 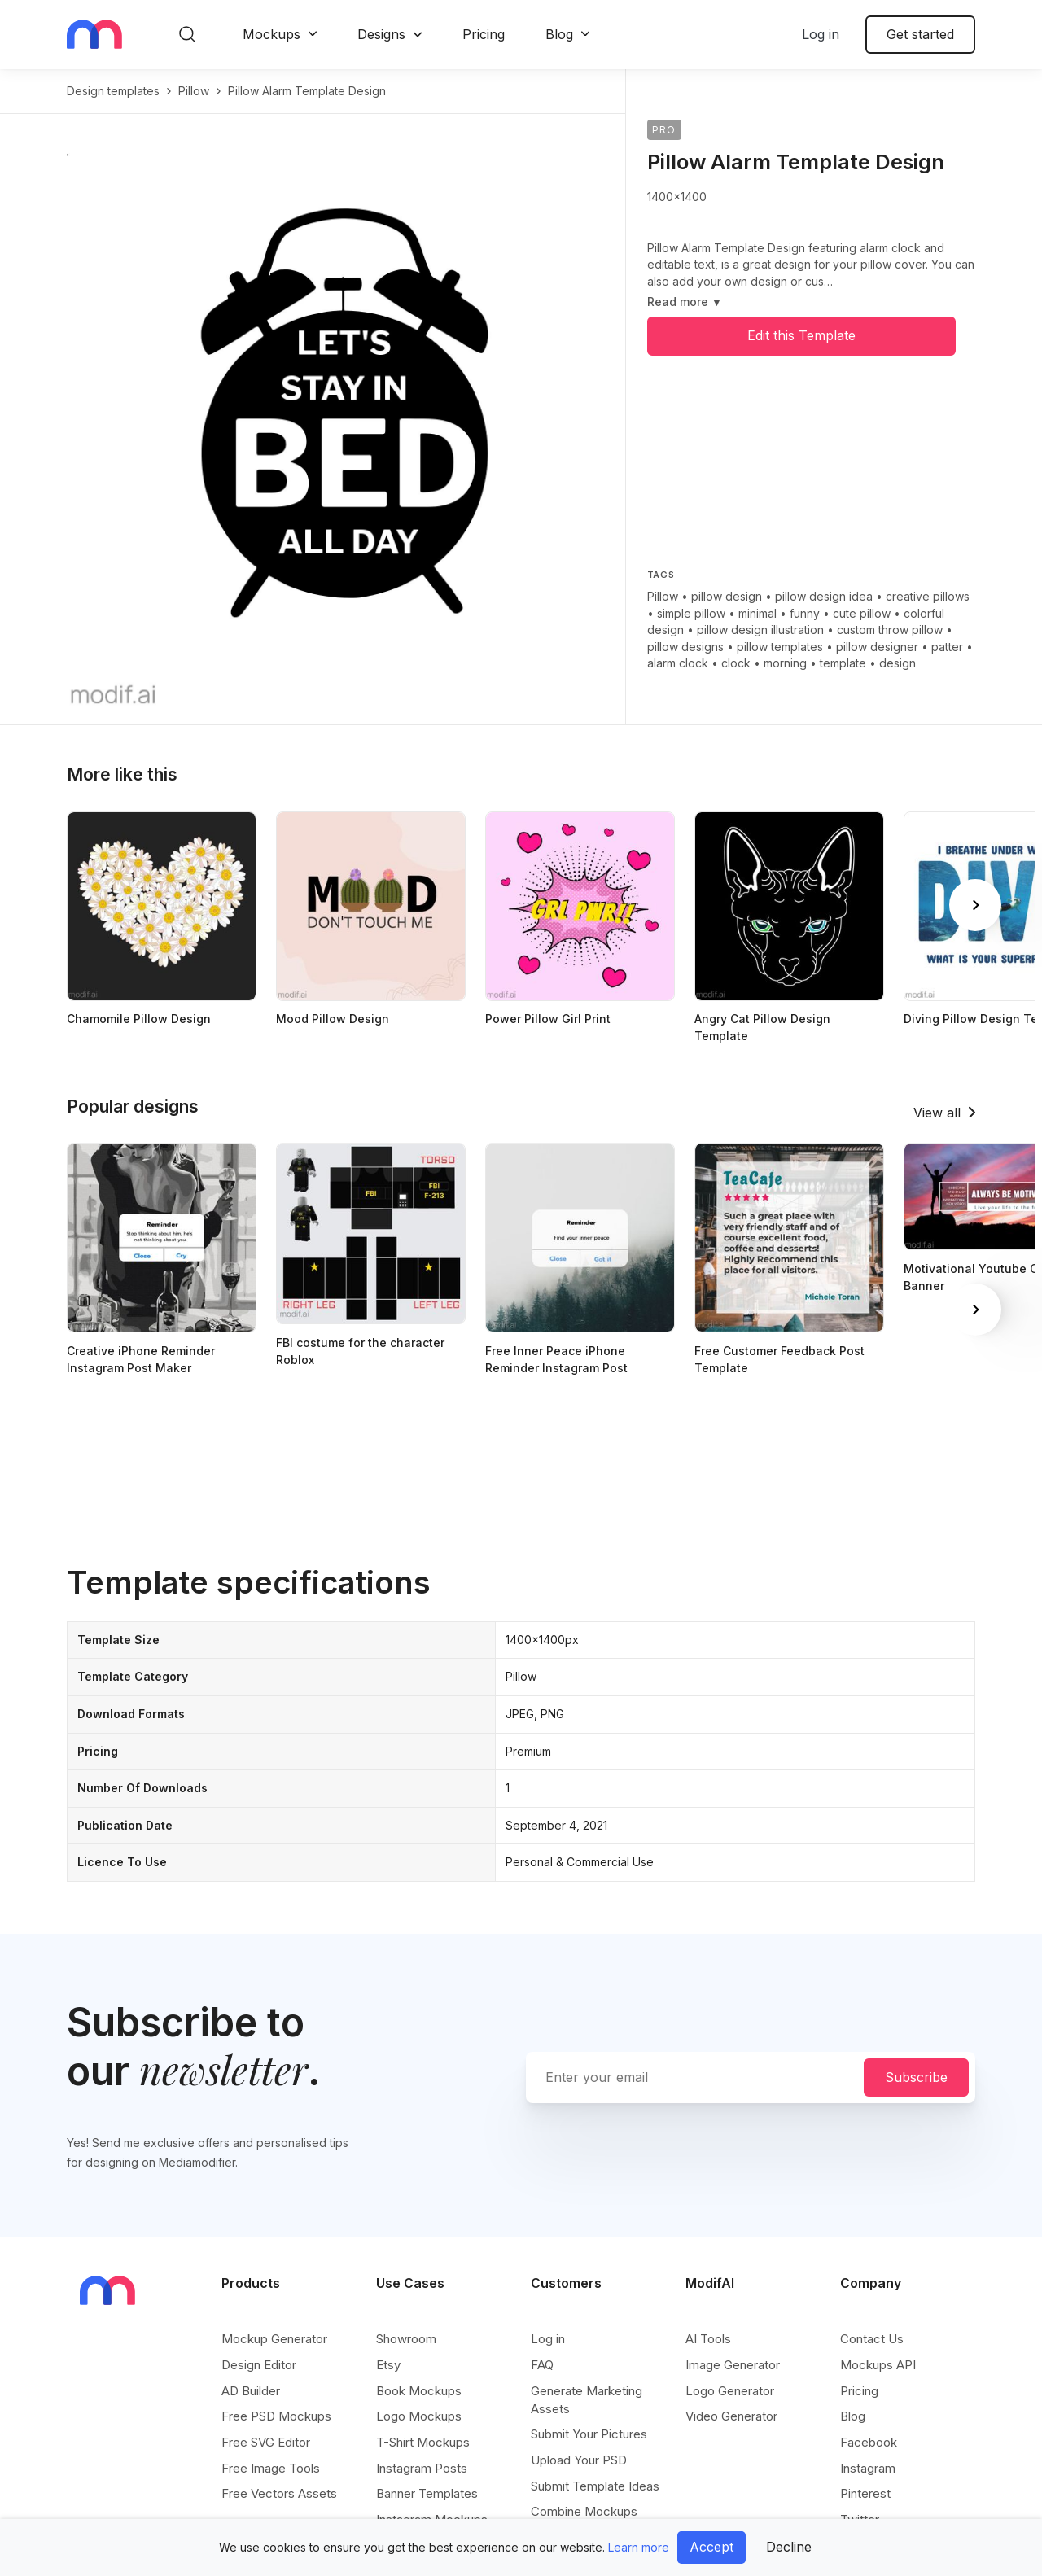 I want to click on pillow designs, so click(x=685, y=647).